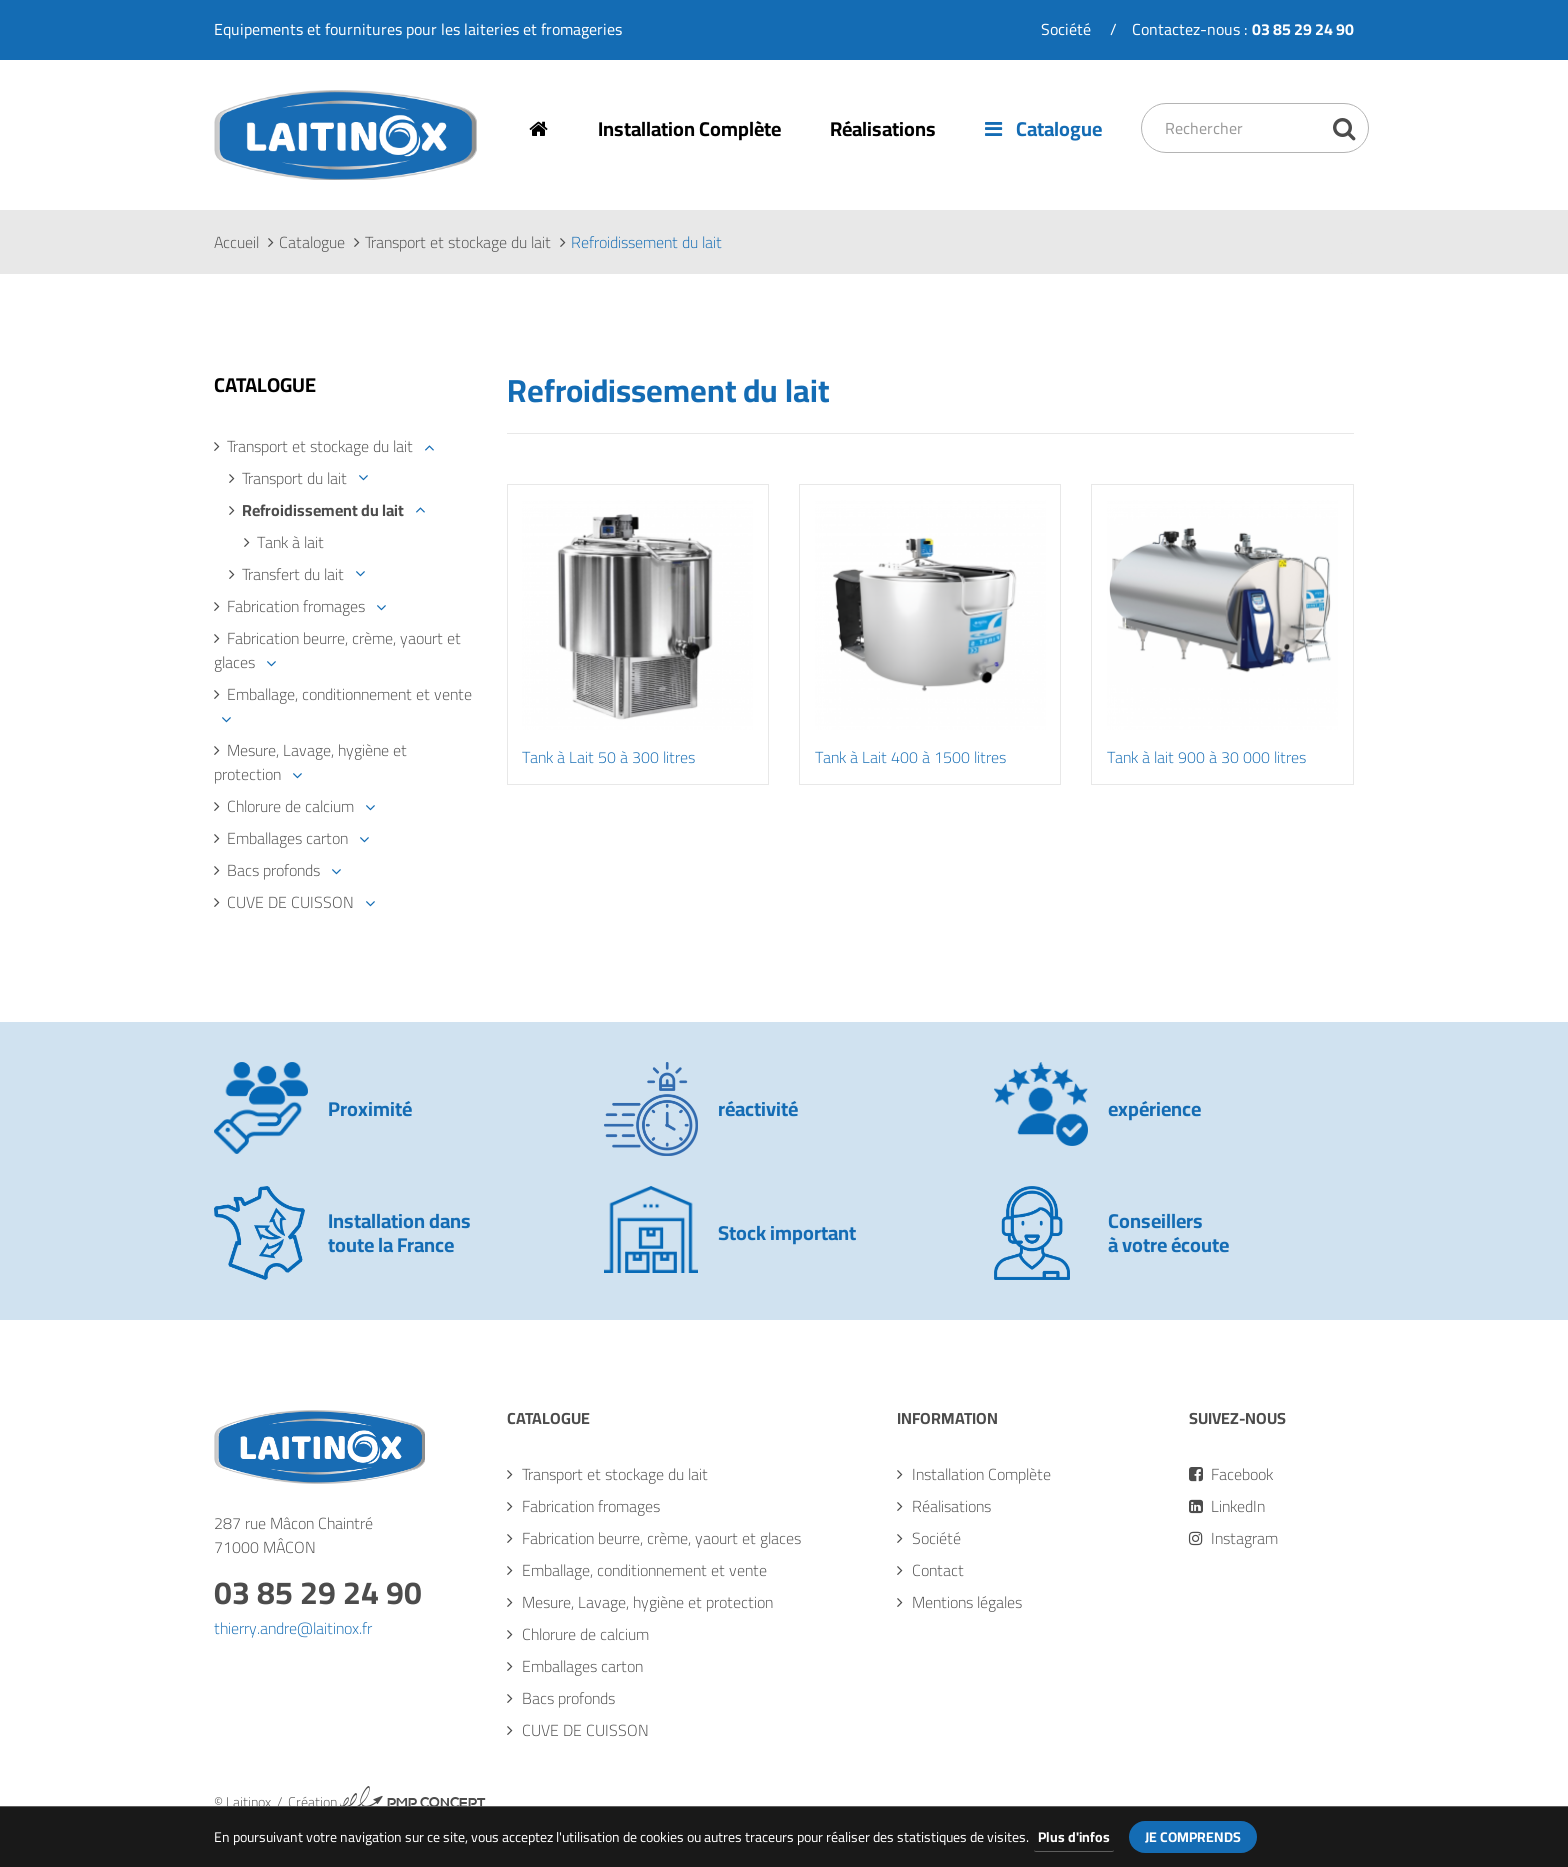  Describe the element at coordinates (690, 128) in the screenshot. I see `Installation Complète` at that location.